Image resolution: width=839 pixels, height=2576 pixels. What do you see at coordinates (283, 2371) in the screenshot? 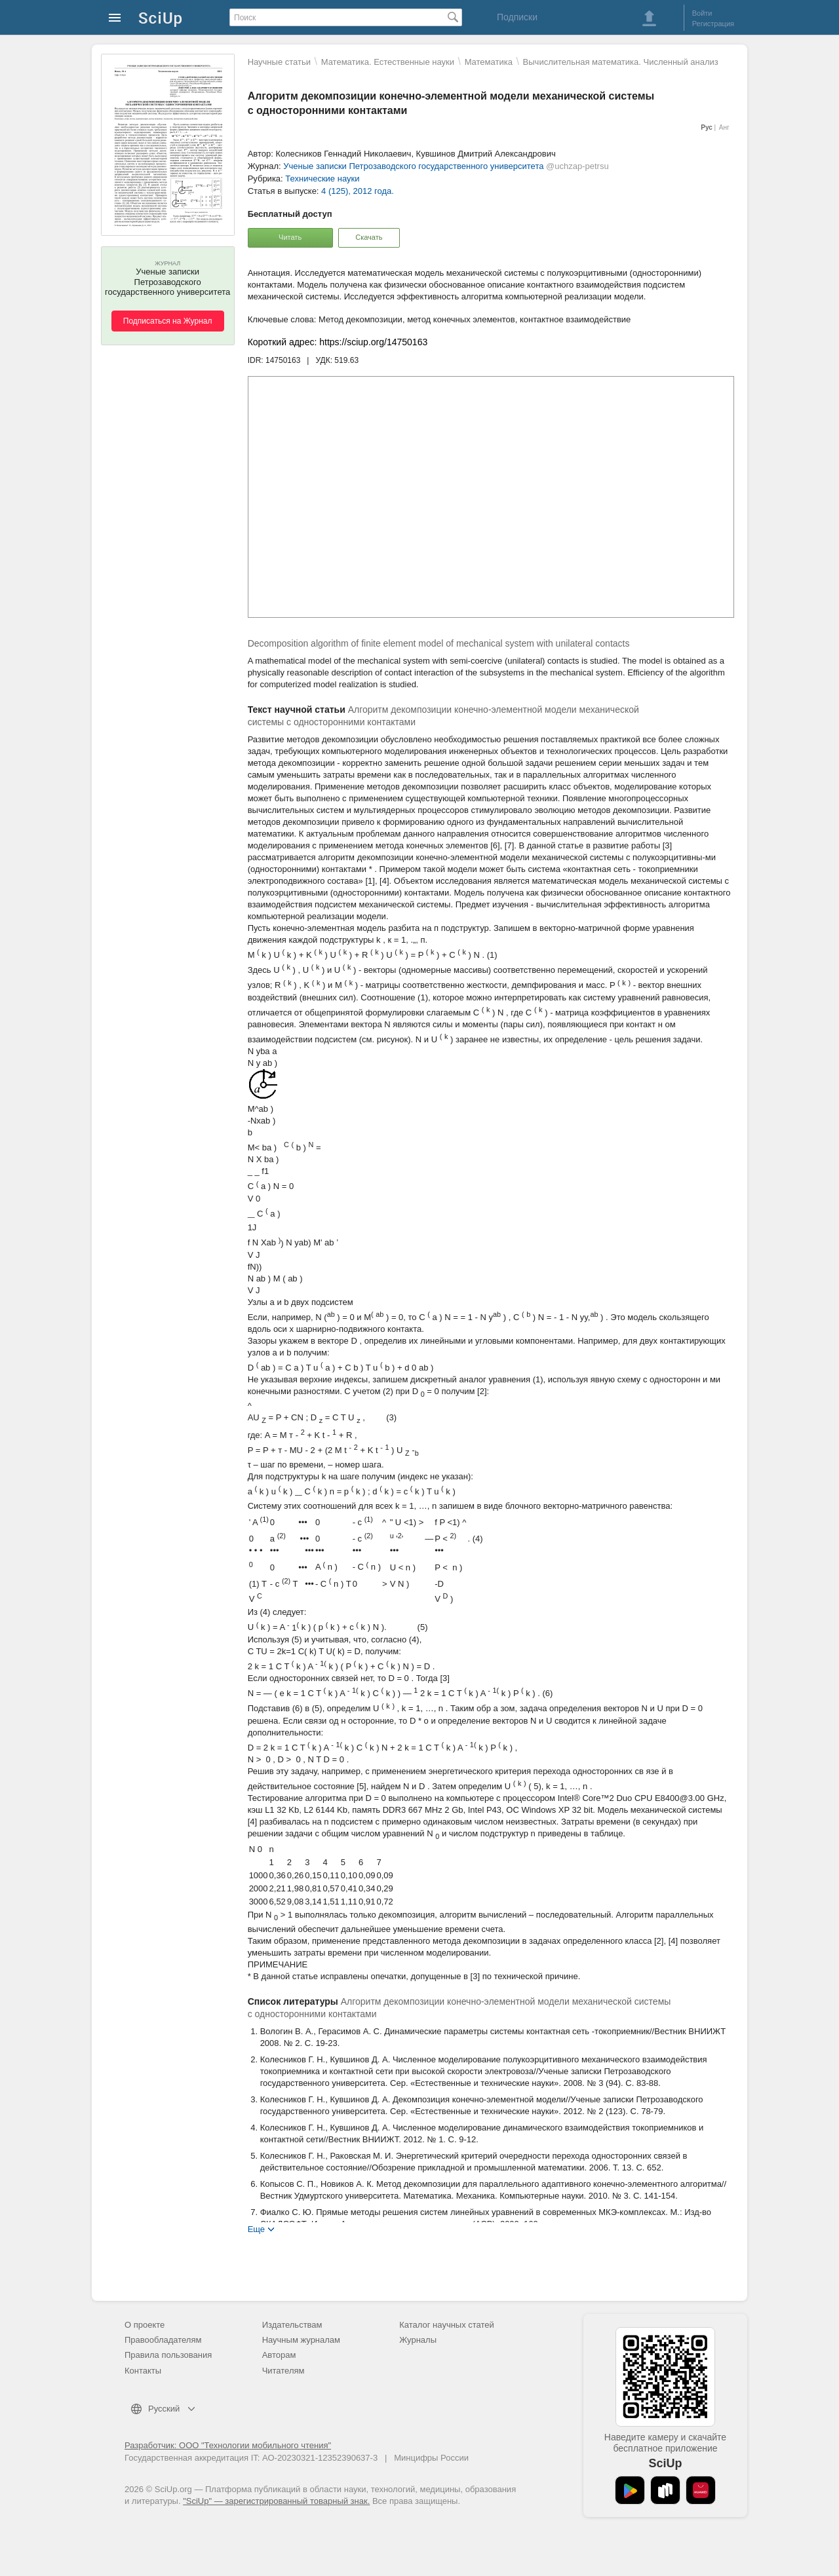
I see `Читателям` at bounding box center [283, 2371].